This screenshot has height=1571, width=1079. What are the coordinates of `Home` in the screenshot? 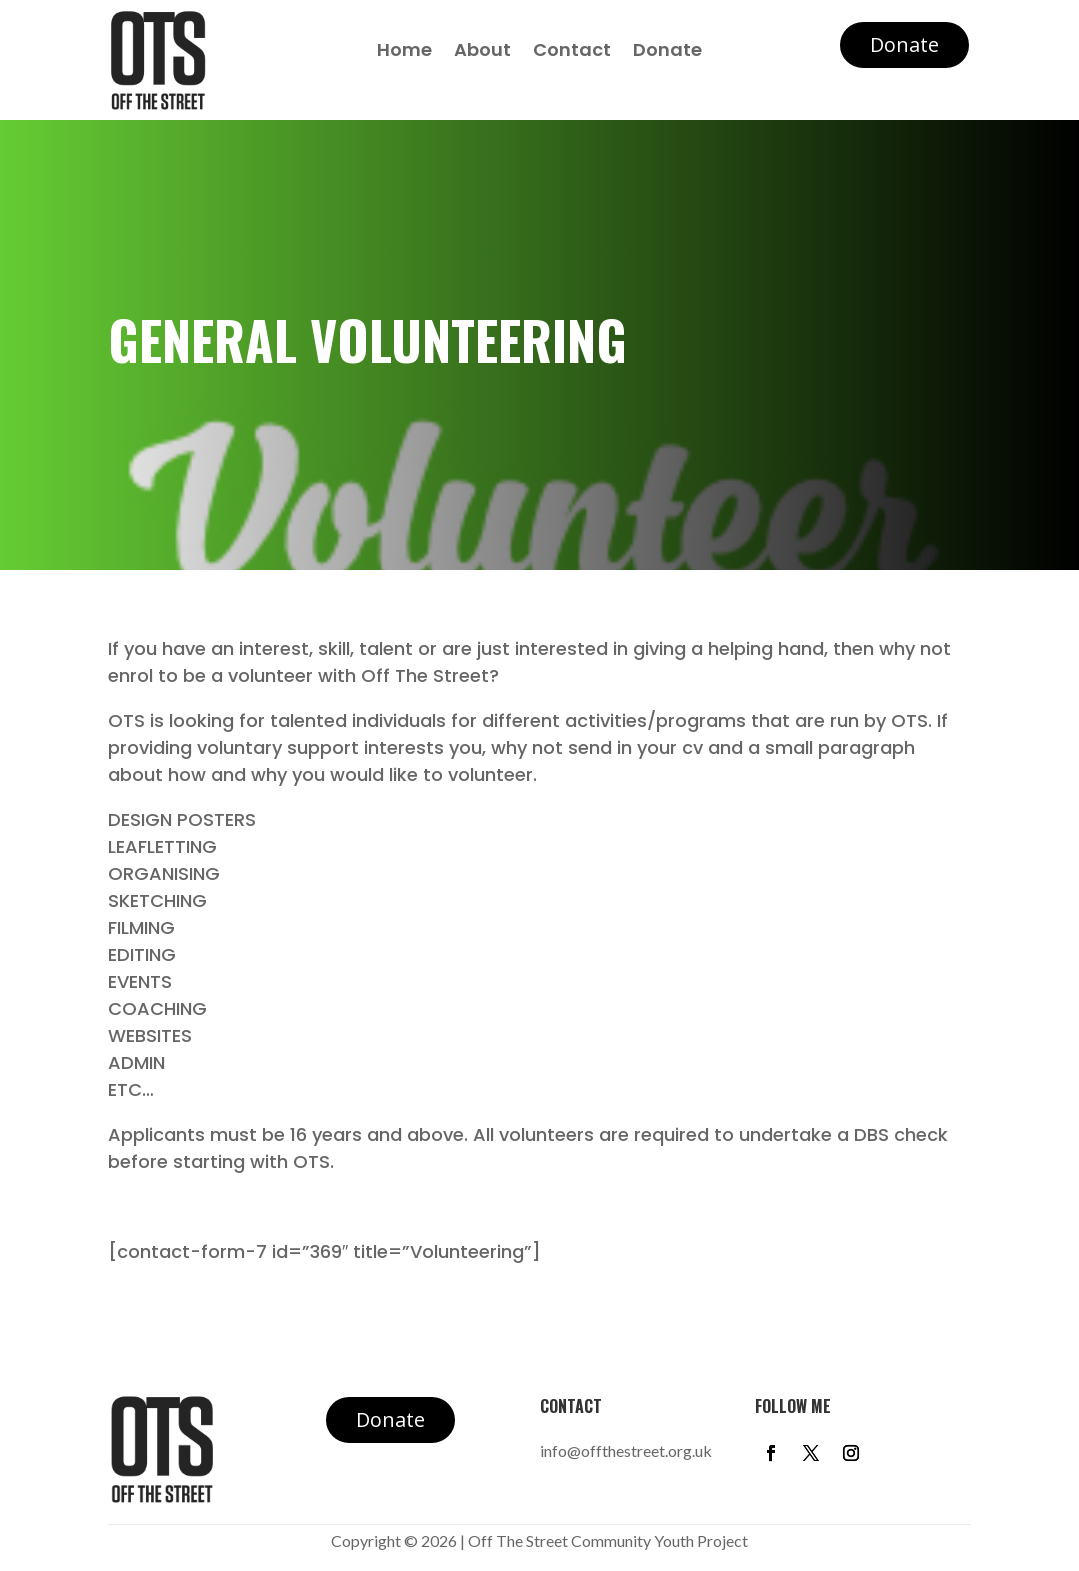 It's located at (404, 52).